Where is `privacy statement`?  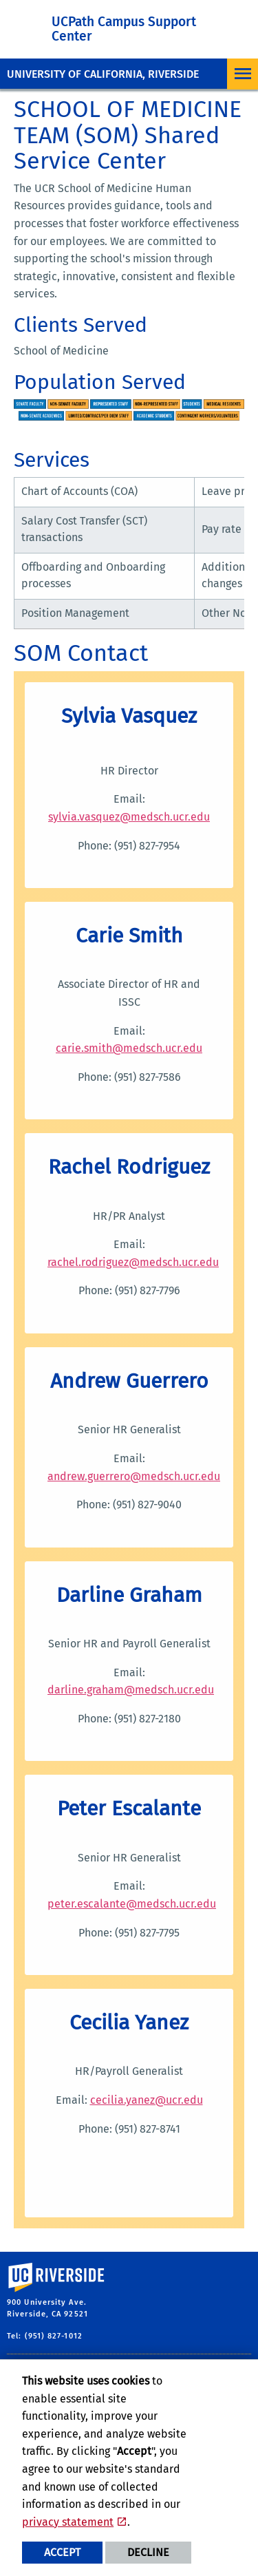 privacy statement is located at coordinates (68, 2522).